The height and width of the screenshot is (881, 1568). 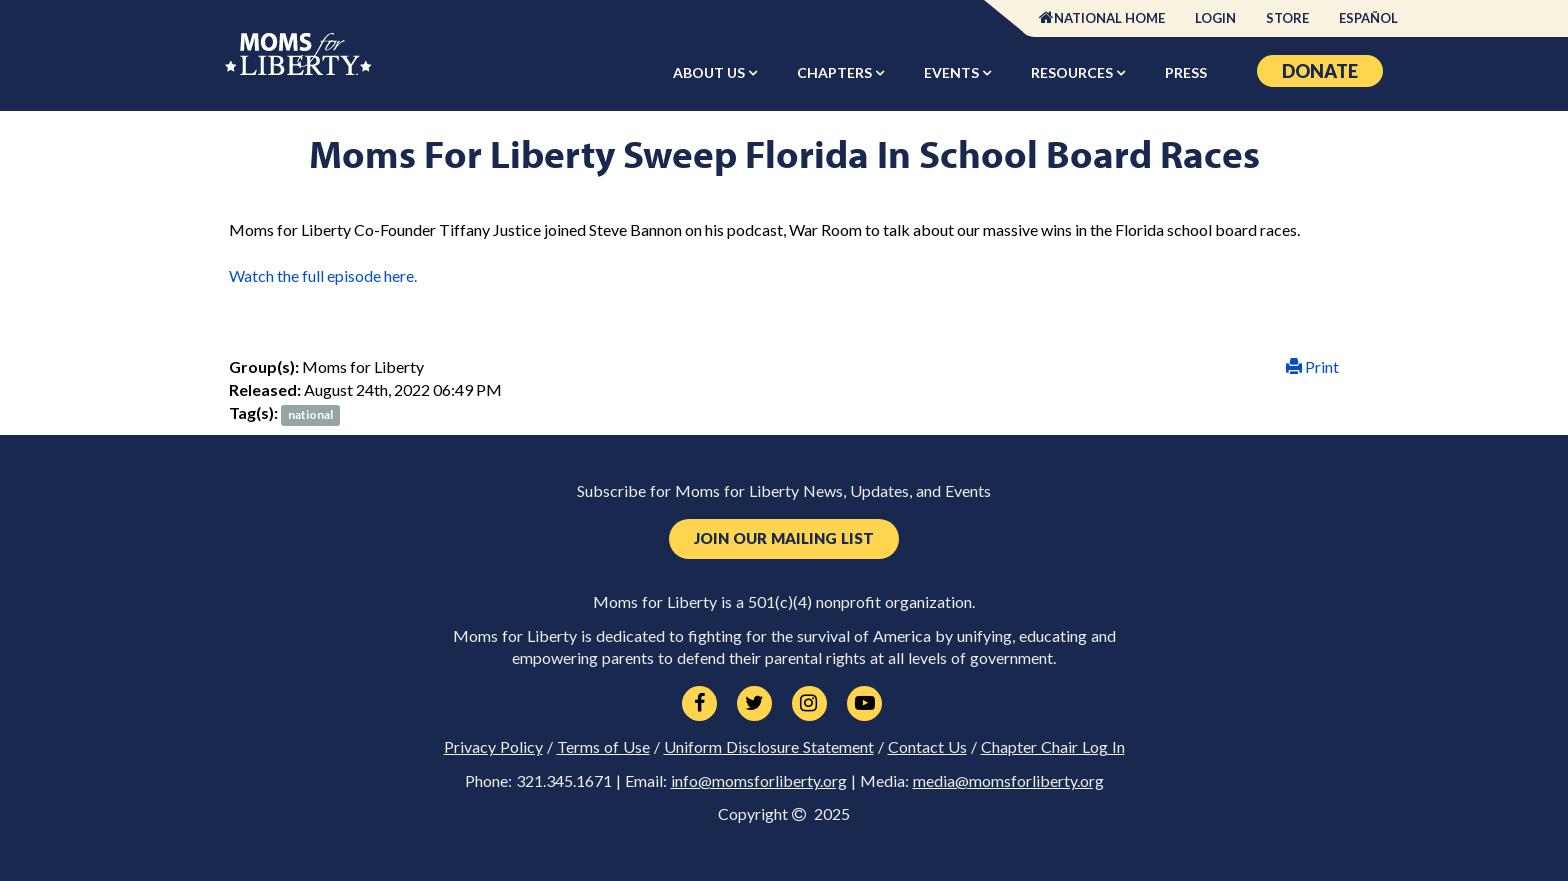 I want to click on Press, so click(x=1186, y=72).